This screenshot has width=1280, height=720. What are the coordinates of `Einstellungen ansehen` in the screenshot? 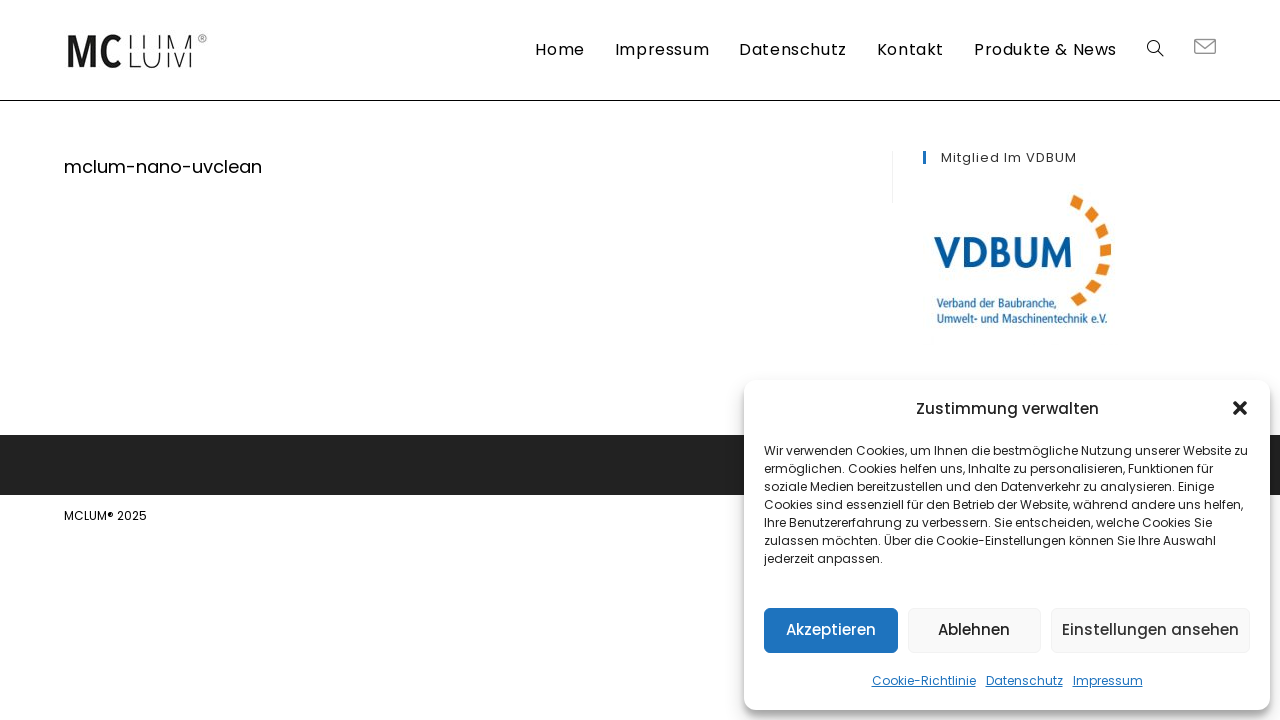 It's located at (1150, 629).